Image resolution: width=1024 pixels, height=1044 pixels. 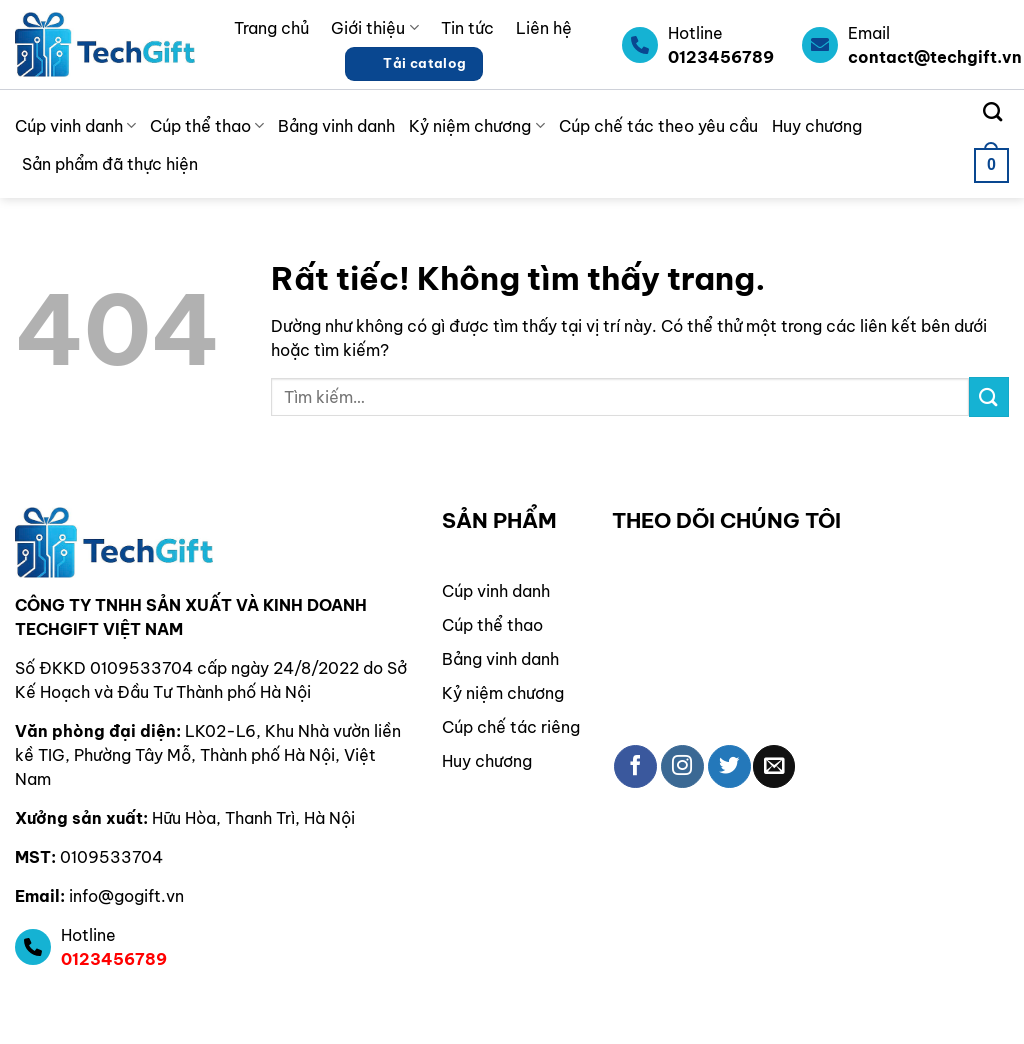 What do you see at coordinates (75, 126) in the screenshot?
I see `Cúp vinh danh` at bounding box center [75, 126].